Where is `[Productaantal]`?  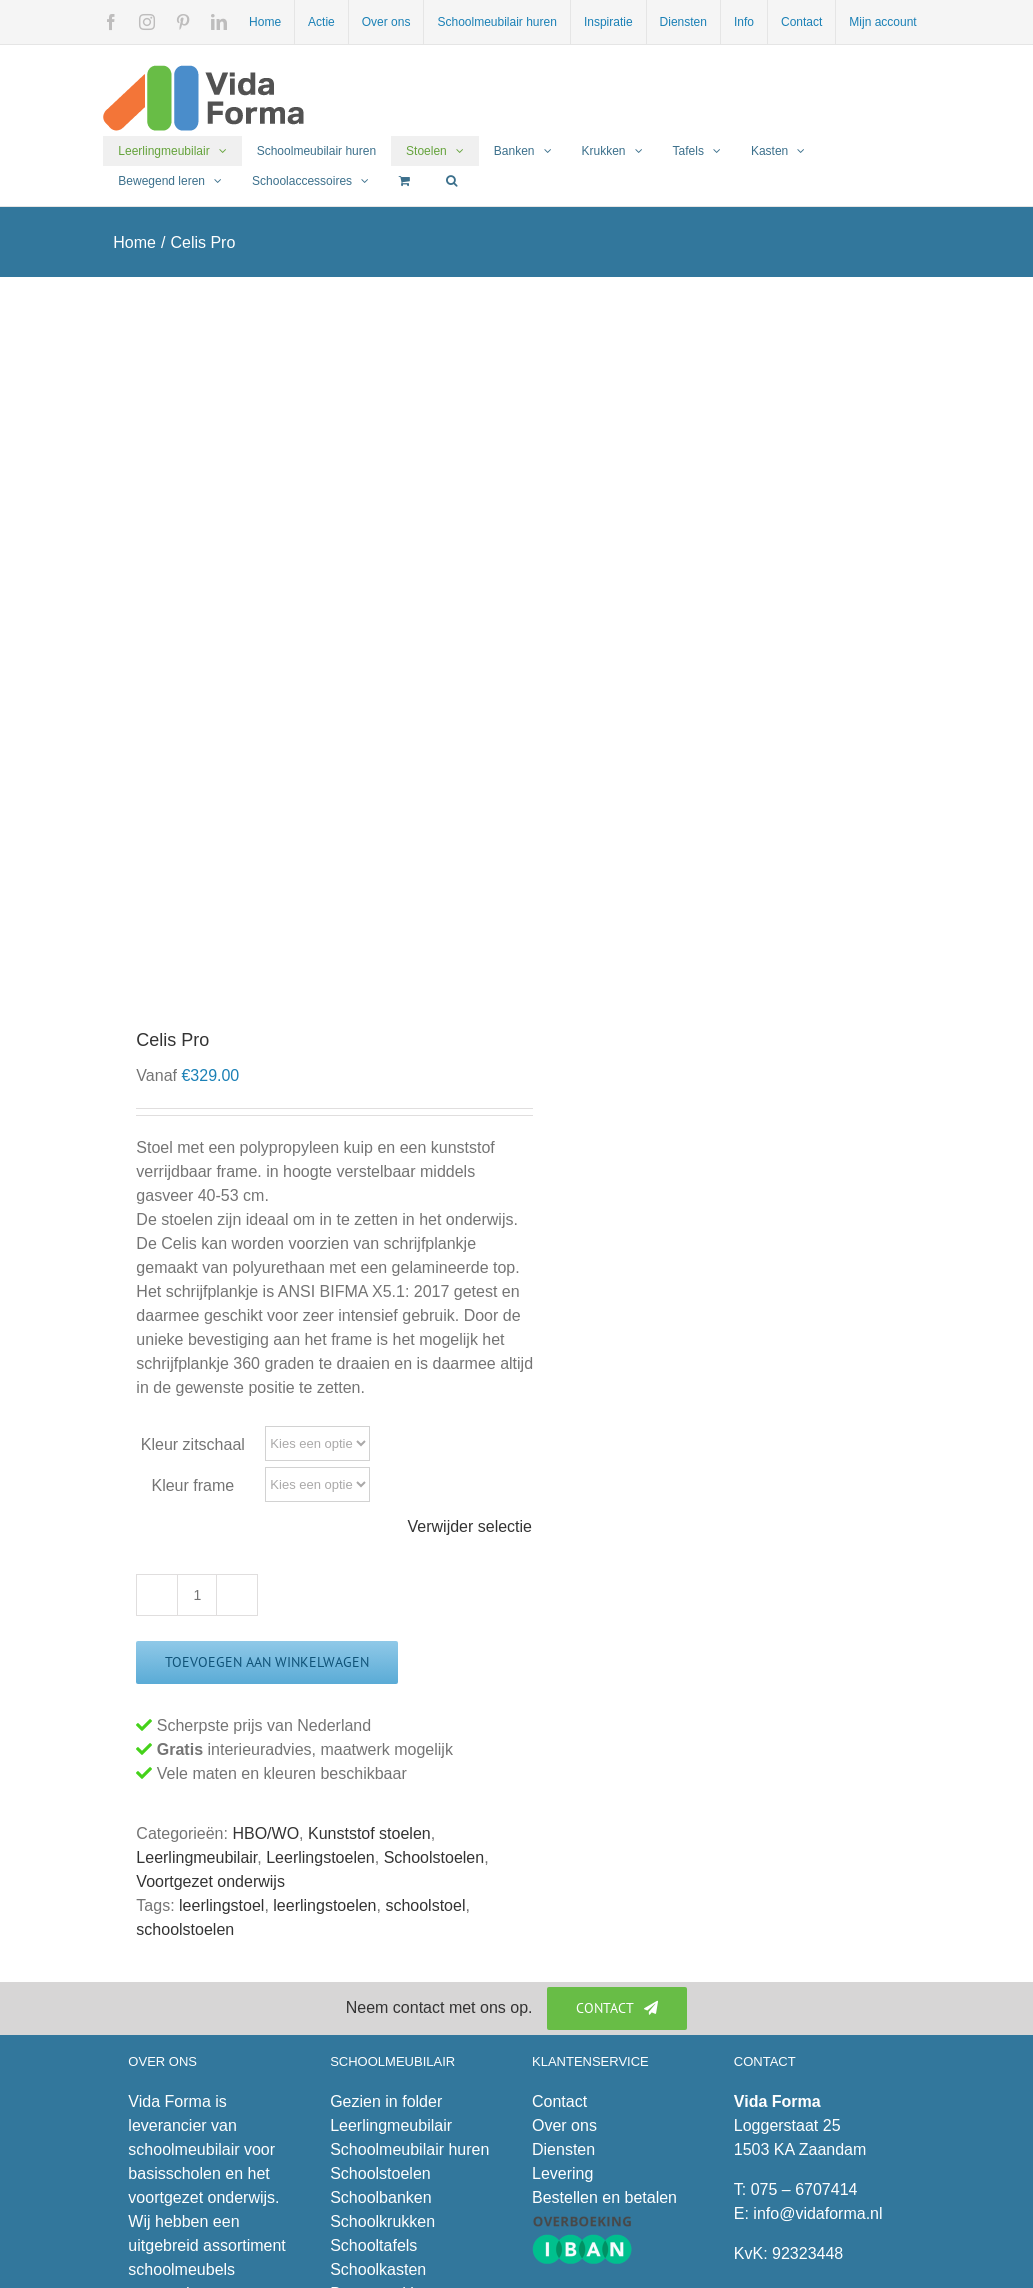 [Productaantal] is located at coordinates (197, 1595).